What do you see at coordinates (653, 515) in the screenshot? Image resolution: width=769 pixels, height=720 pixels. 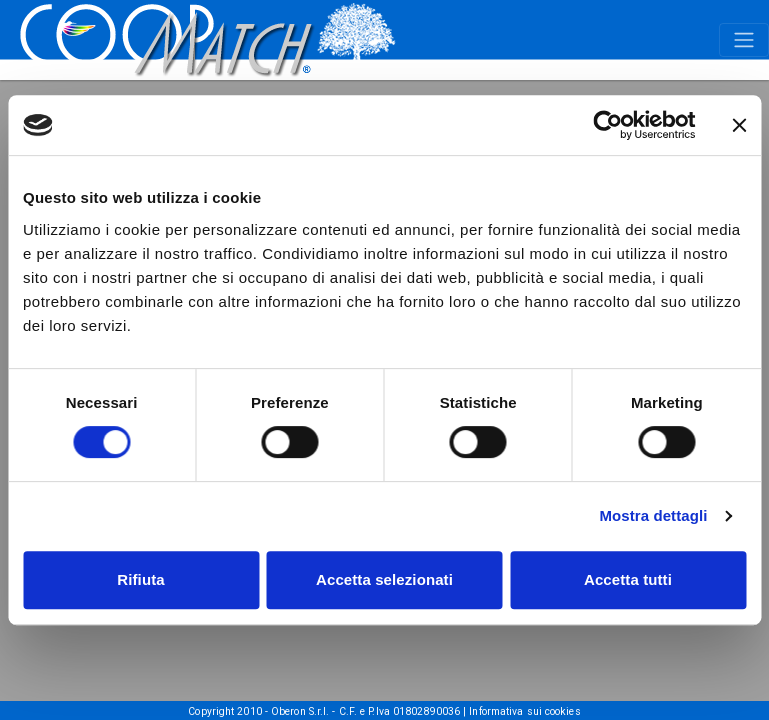 I see `Mostra dettagli` at bounding box center [653, 515].